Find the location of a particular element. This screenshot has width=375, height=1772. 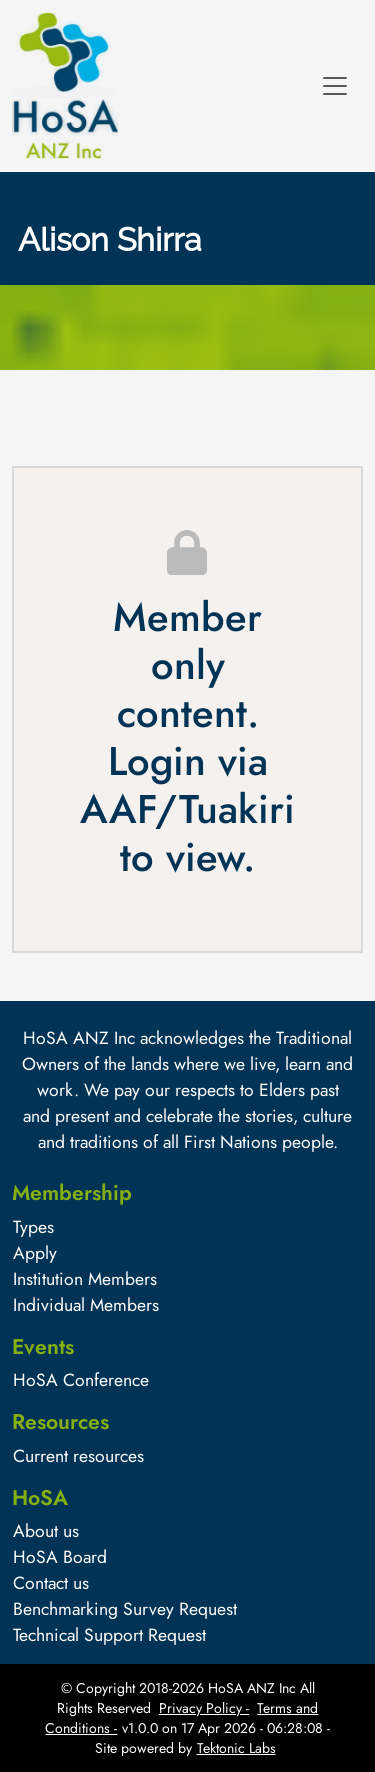

Privacy Policy - is located at coordinates (204, 1708).